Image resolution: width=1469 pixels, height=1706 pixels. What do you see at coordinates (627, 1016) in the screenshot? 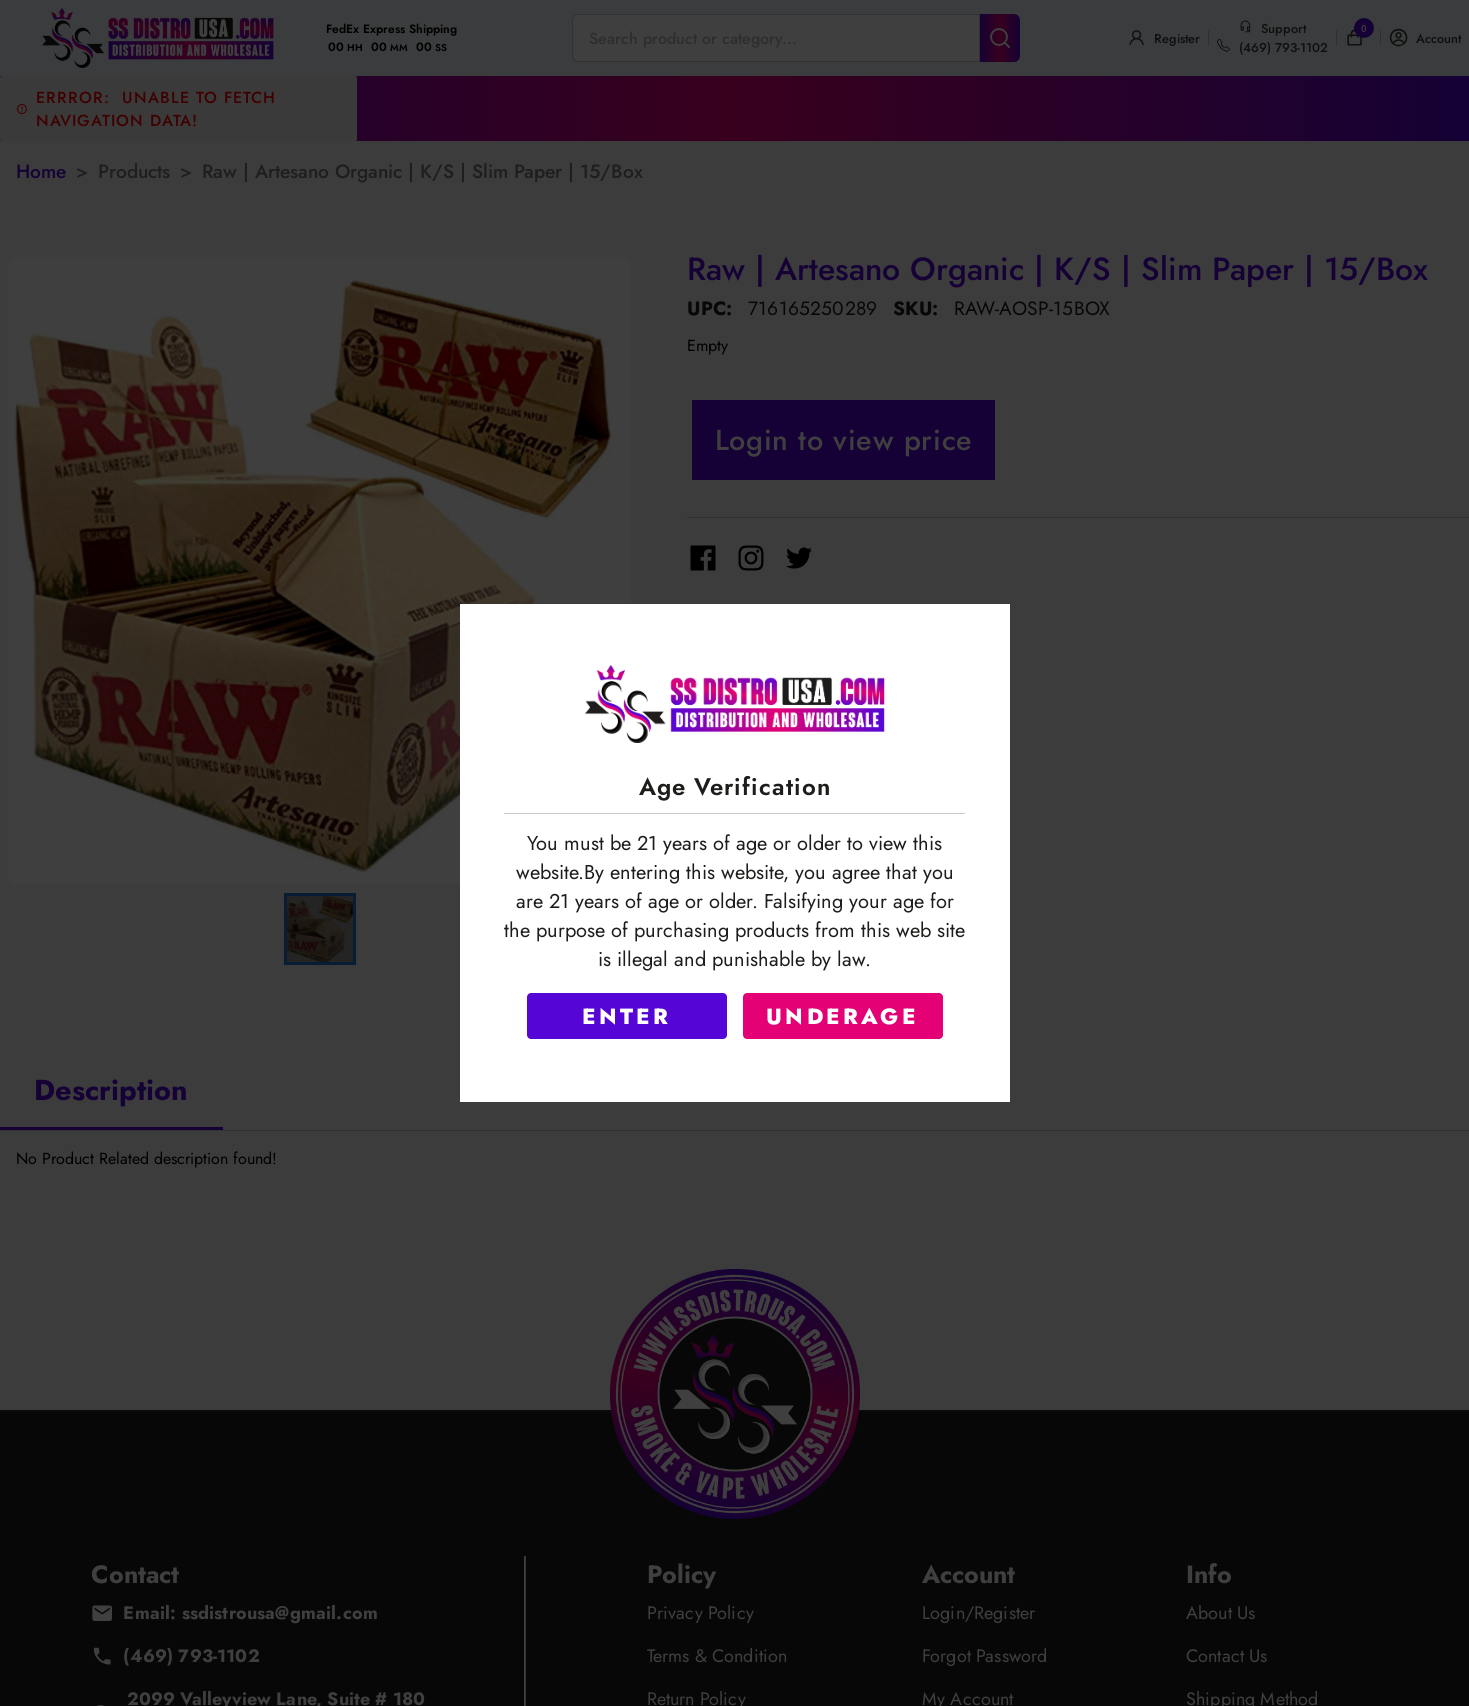
I see `ENTER` at bounding box center [627, 1016].